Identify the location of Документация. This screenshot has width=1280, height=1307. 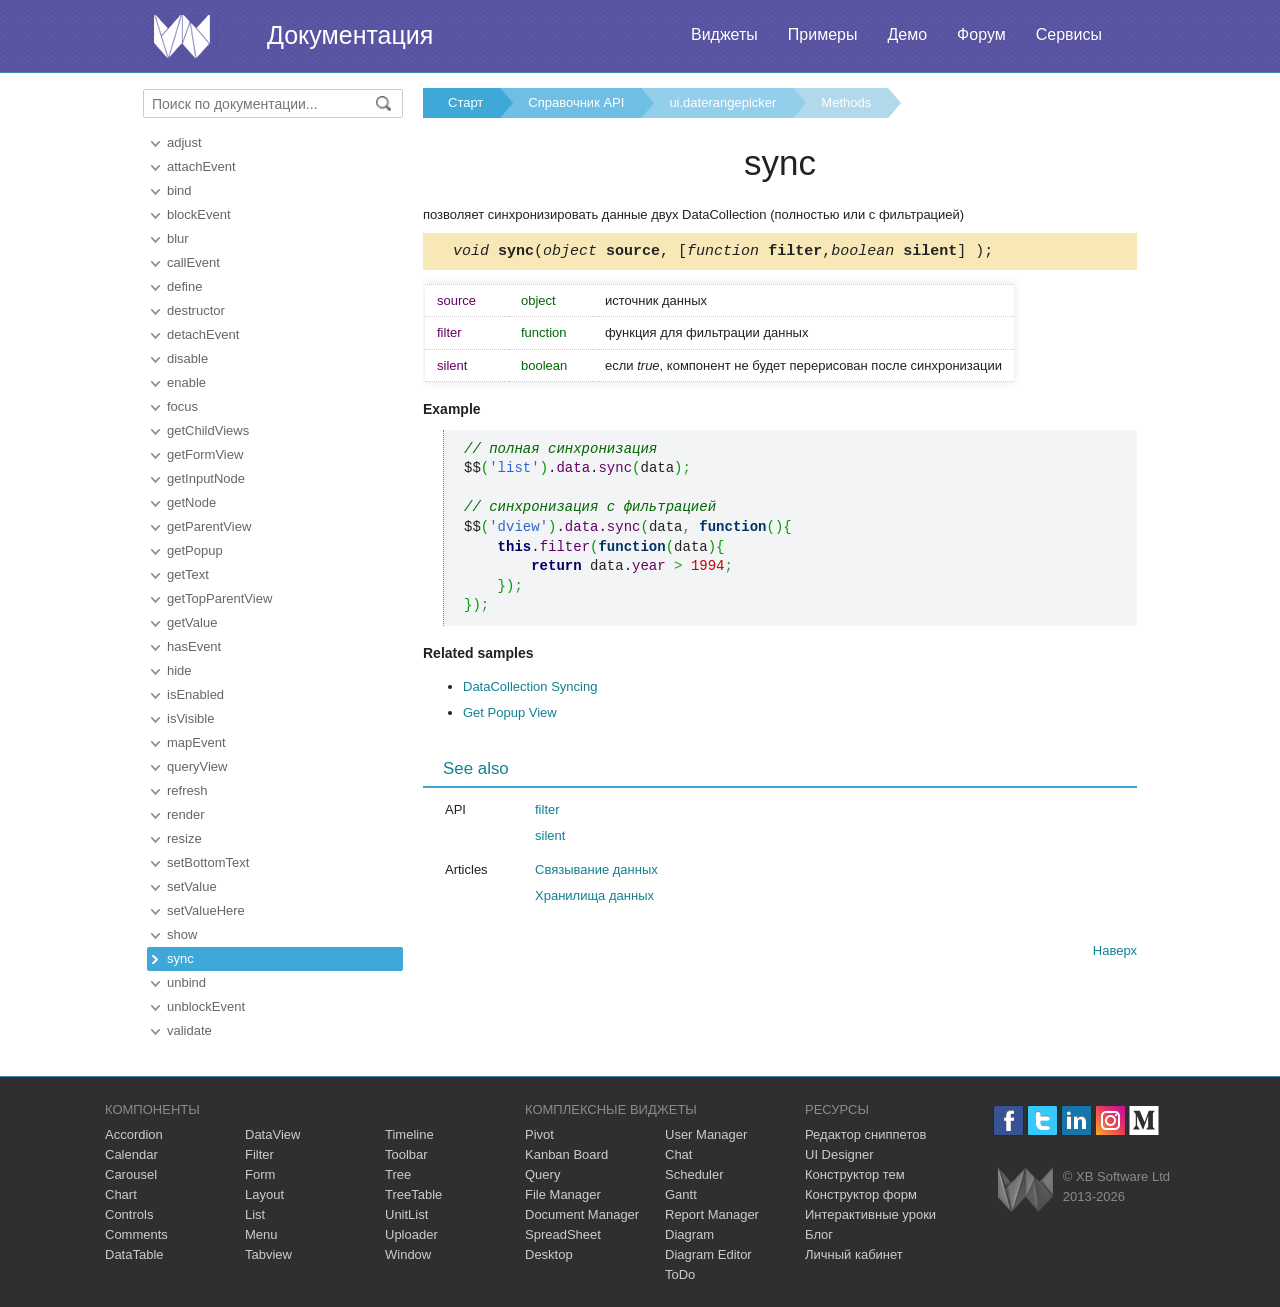
(350, 35).